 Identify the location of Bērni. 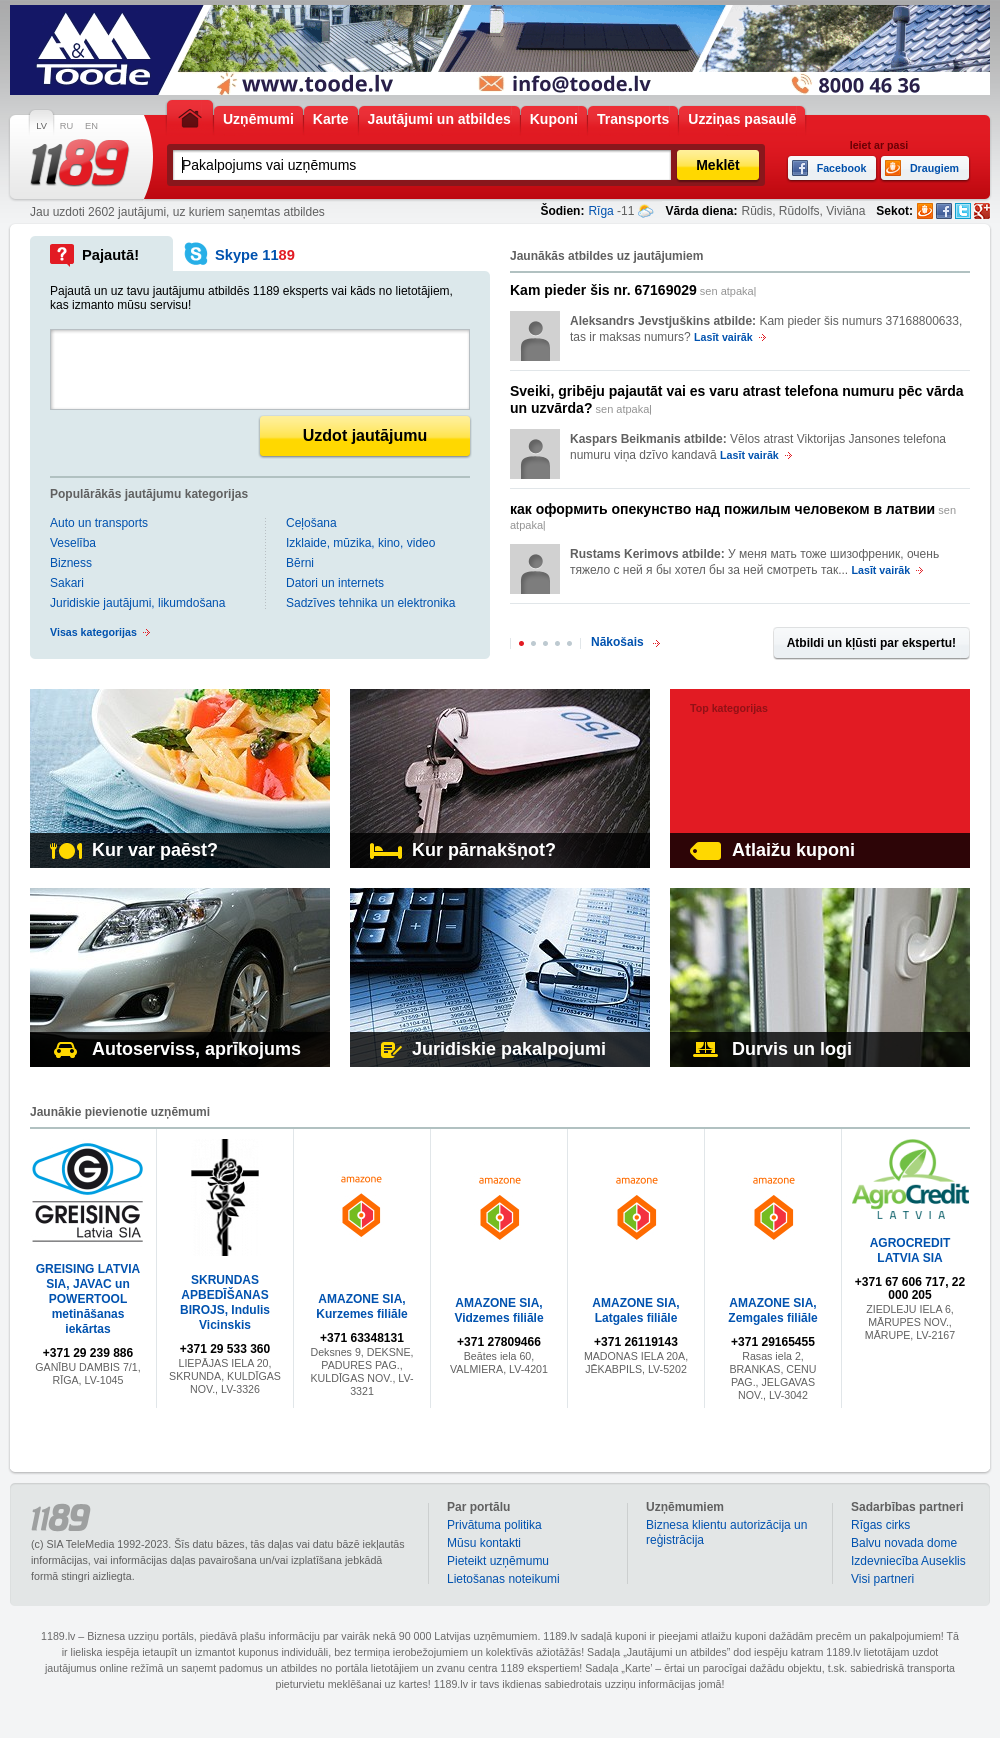
(300, 563).